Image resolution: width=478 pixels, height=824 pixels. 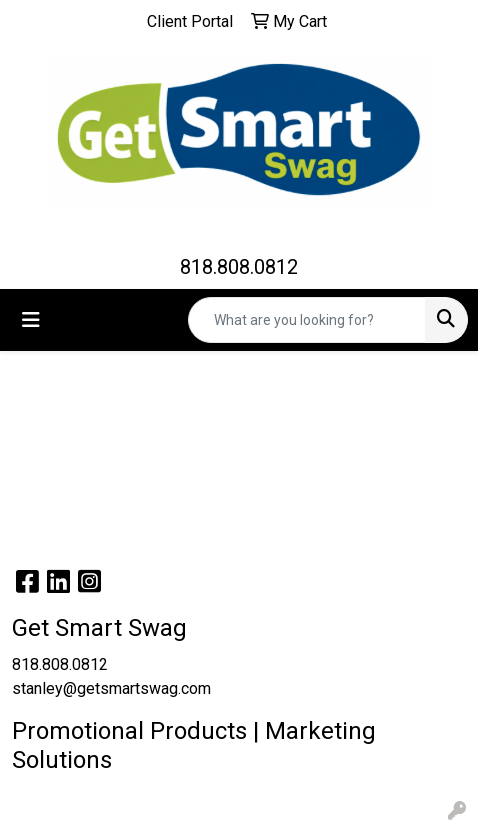 What do you see at coordinates (31, 320) in the screenshot?
I see `[Toggle navigation]` at bounding box center [31, 320].